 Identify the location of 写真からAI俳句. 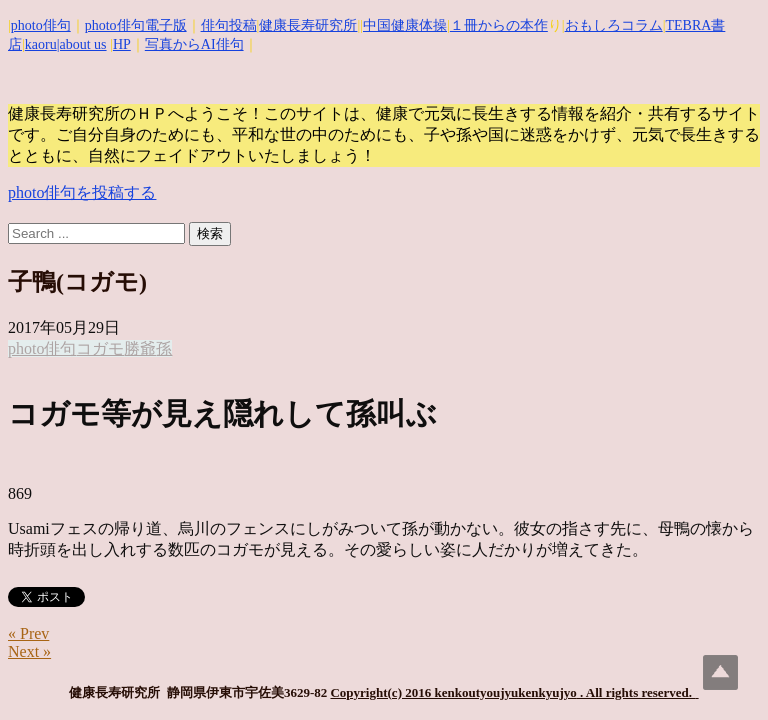
(194, 44).